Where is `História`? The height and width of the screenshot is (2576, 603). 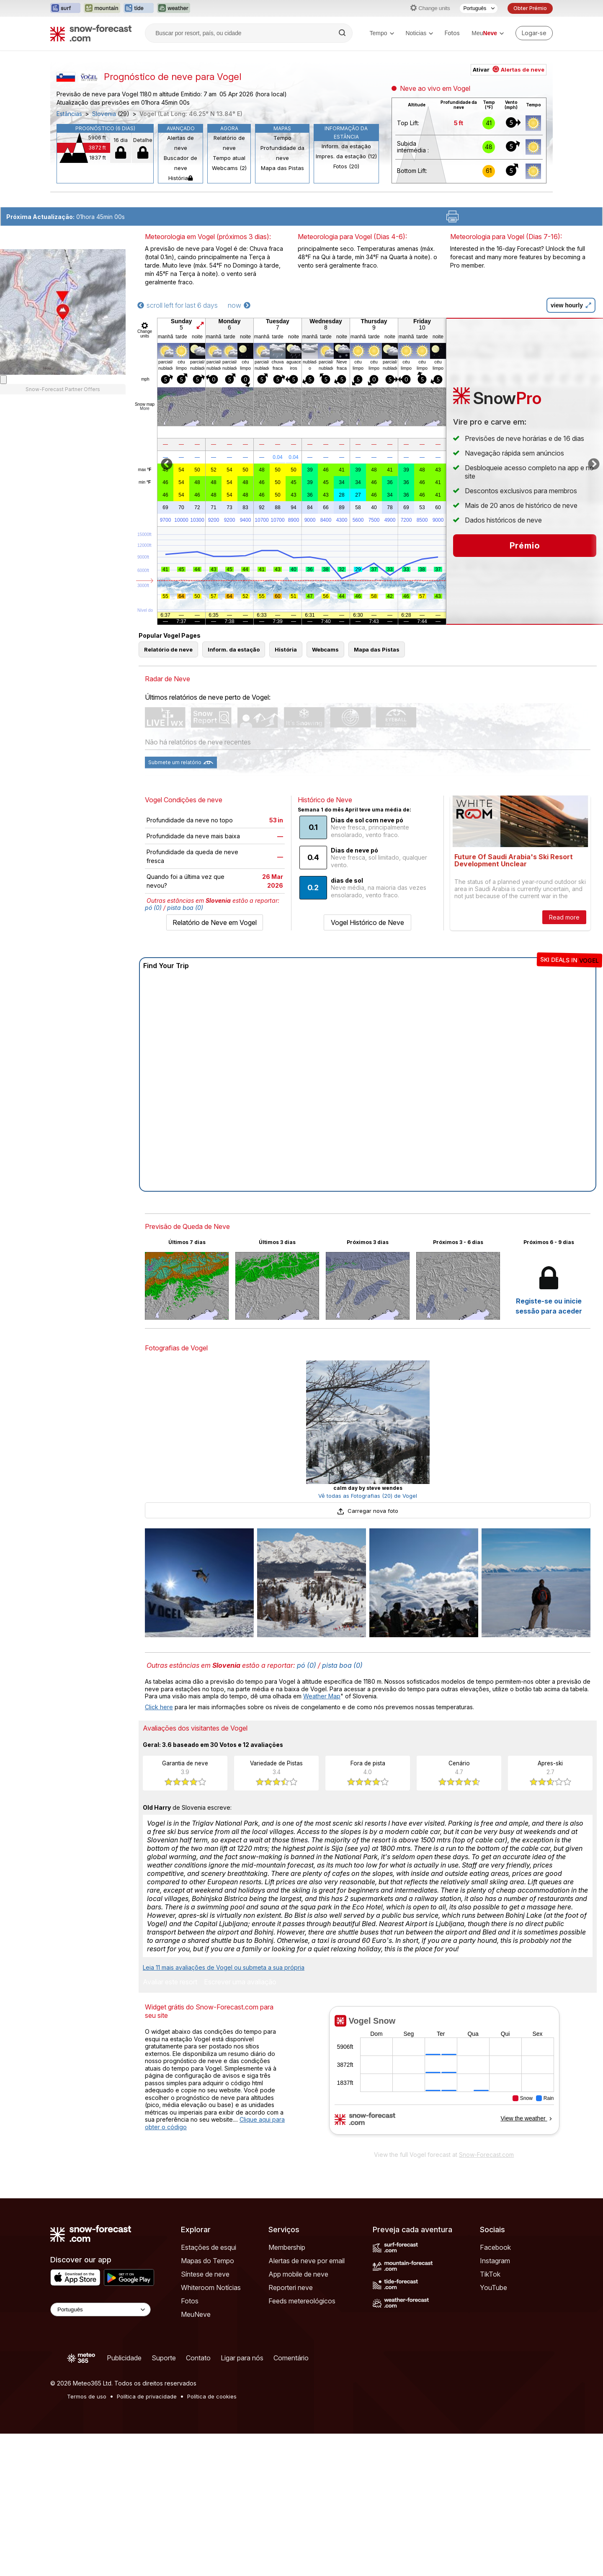
História is located at coordinates (180, 178).